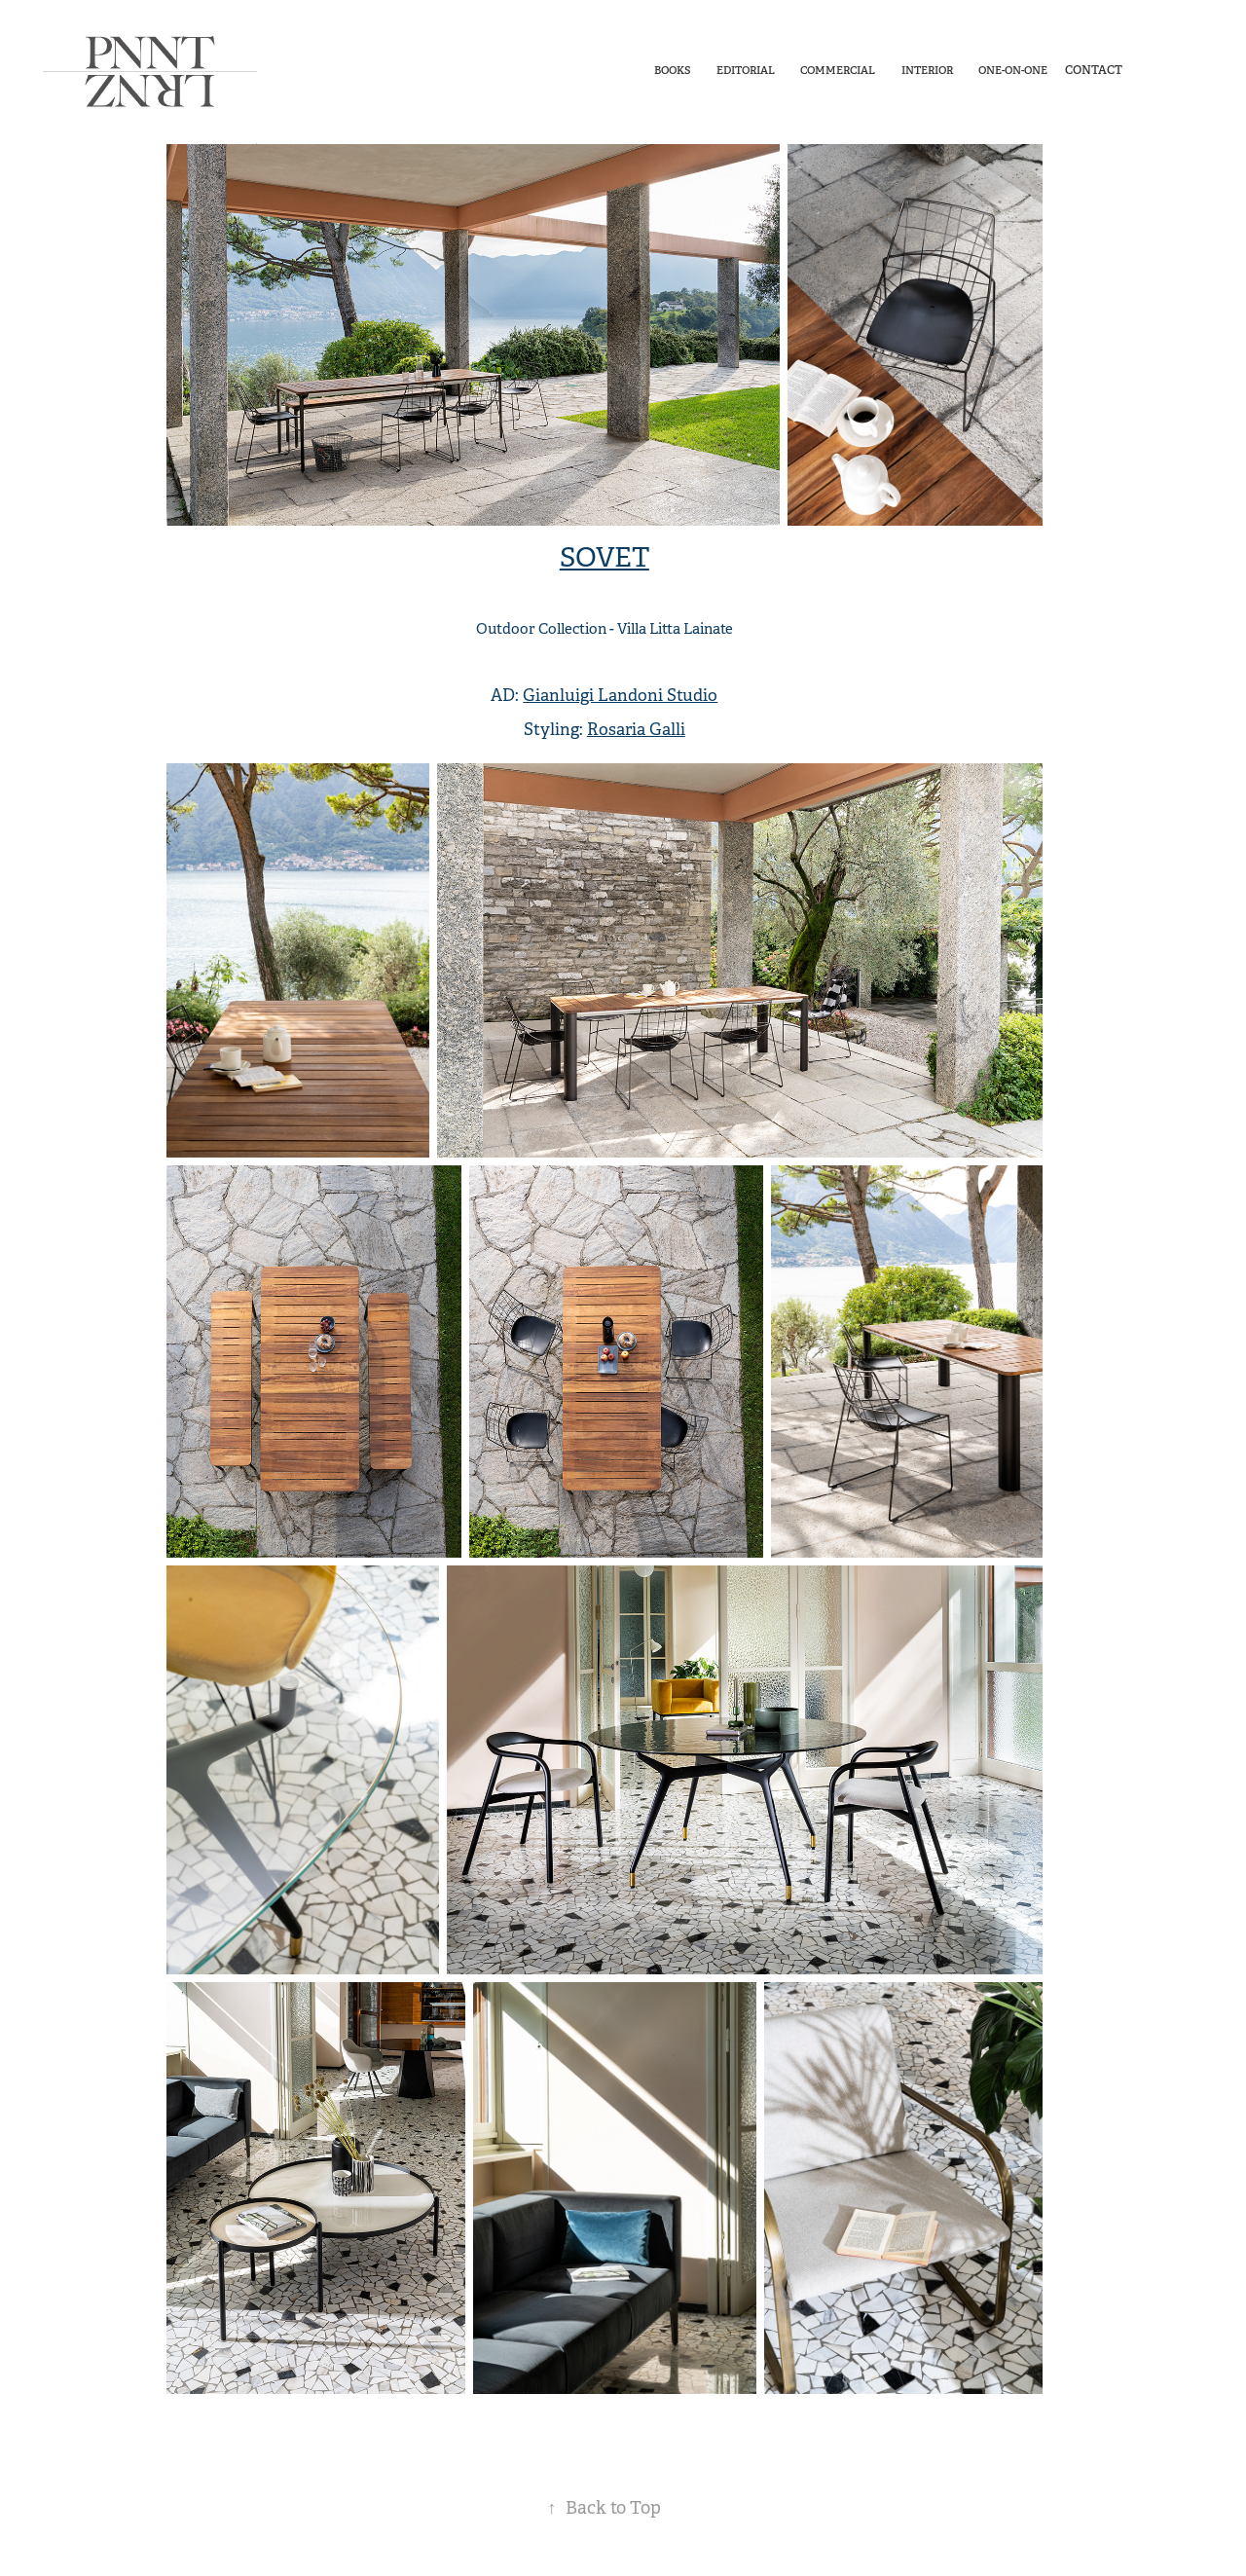 The width and height of the screenshot is (1246, 2576). I want to click on Commercial, so click(837, 70).